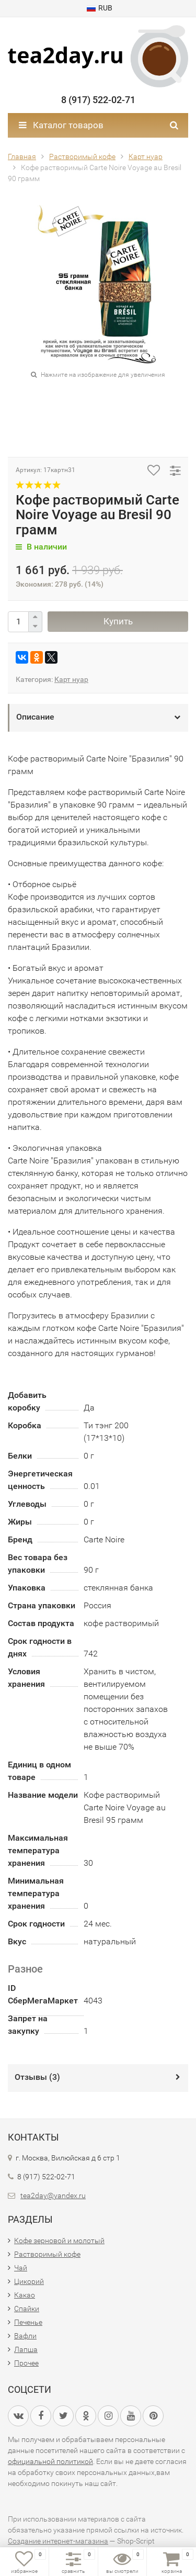 This screenshot has height=2576, width=196. Describe the element at coordinates (28, 2322) in the screenshot. I see `Печенье` at that location.